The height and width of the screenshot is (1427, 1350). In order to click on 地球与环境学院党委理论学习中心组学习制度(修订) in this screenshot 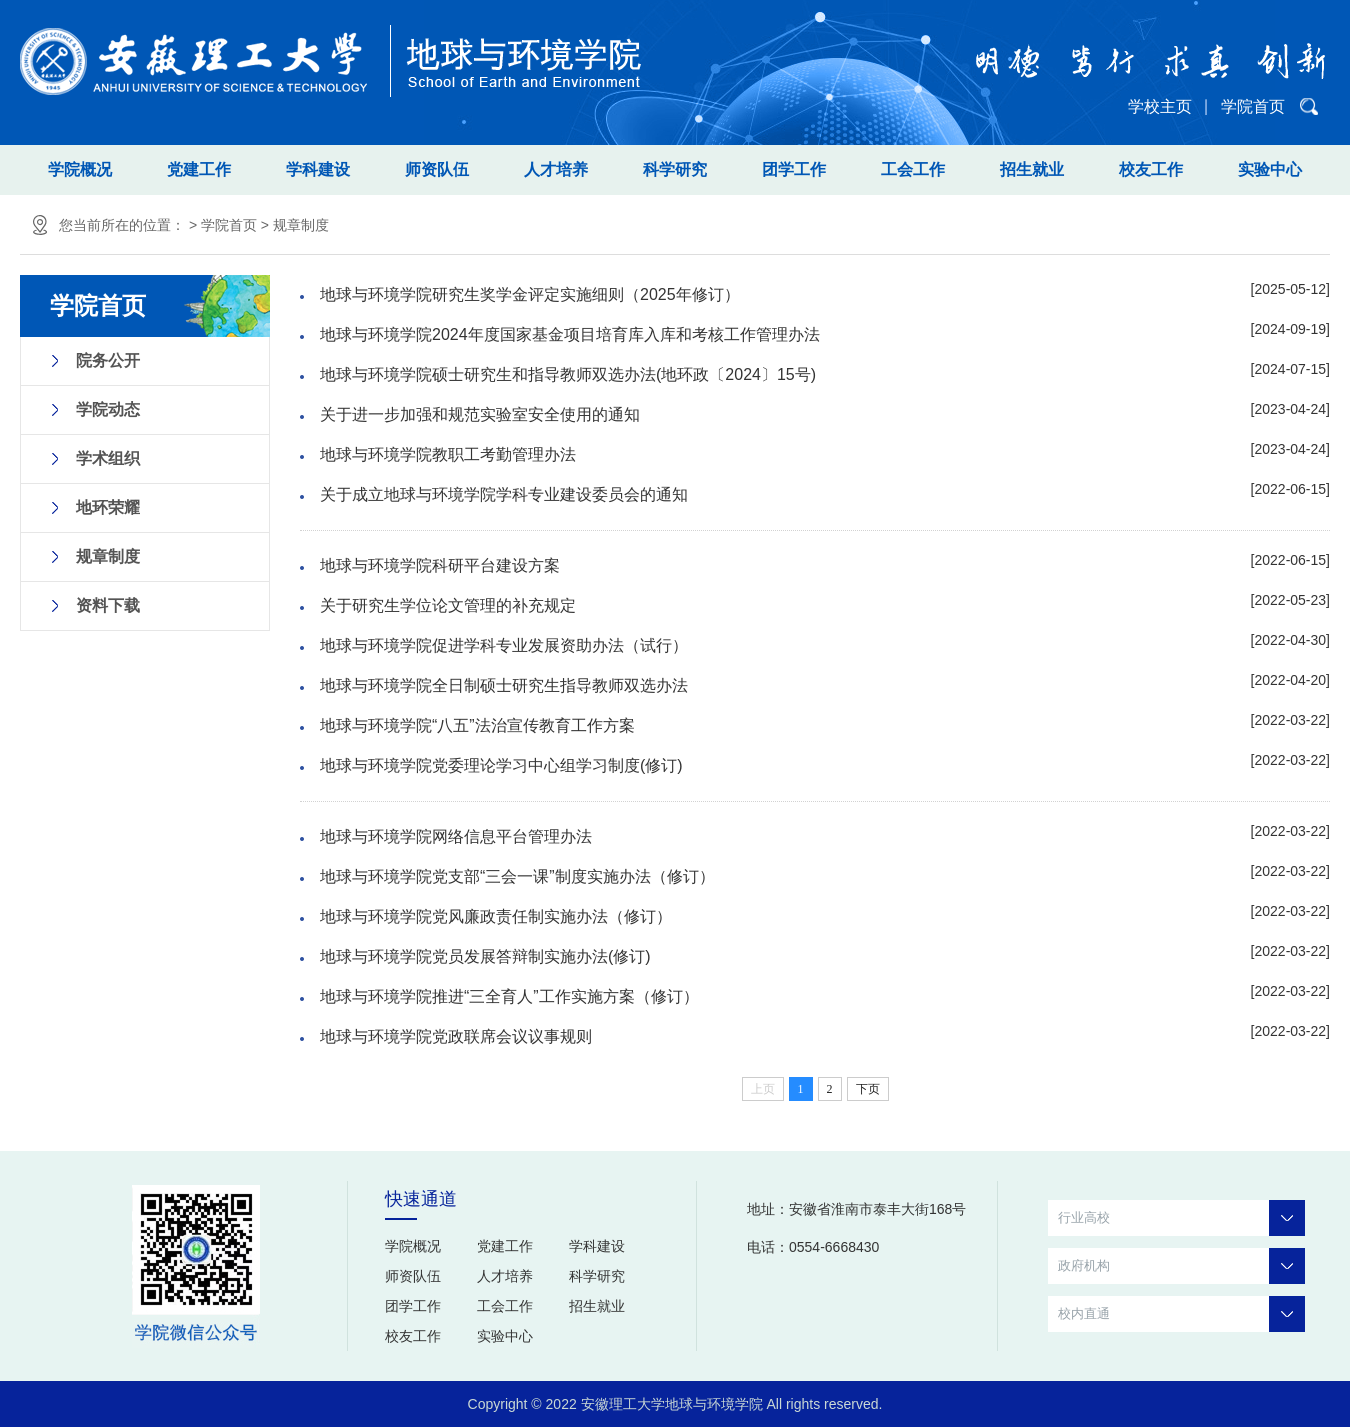, I will do `click(501, 765)`.